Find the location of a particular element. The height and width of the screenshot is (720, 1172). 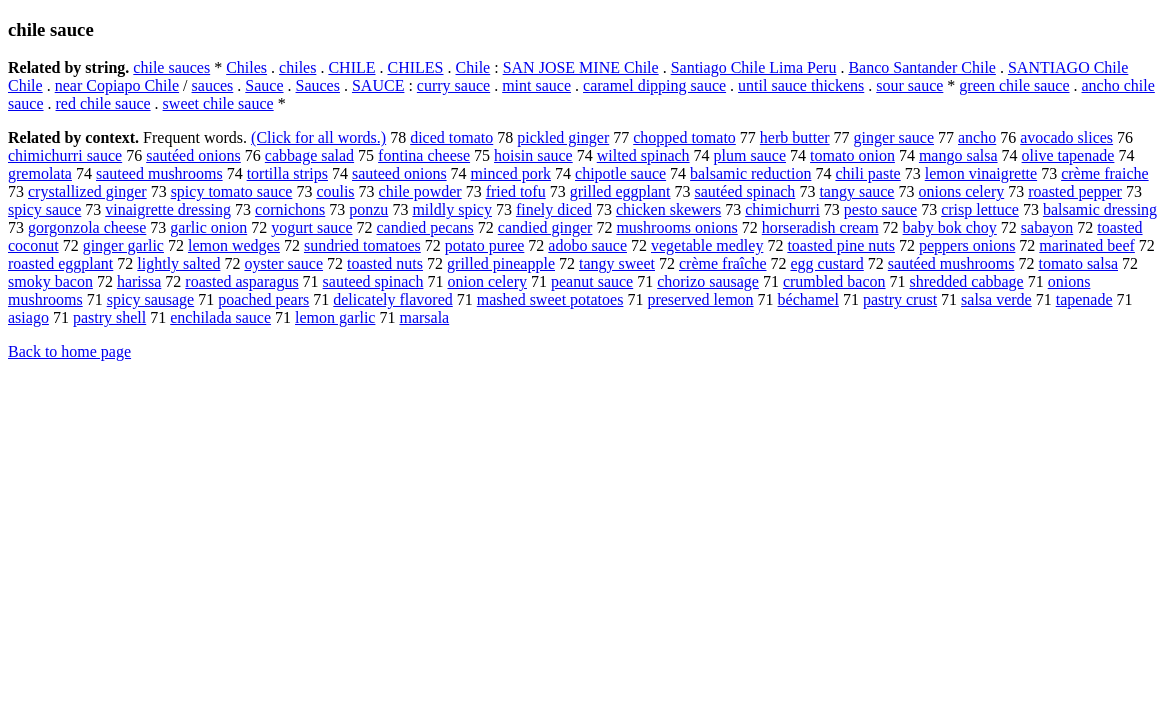

grilled pineapple is located at coordinates (501, 263).